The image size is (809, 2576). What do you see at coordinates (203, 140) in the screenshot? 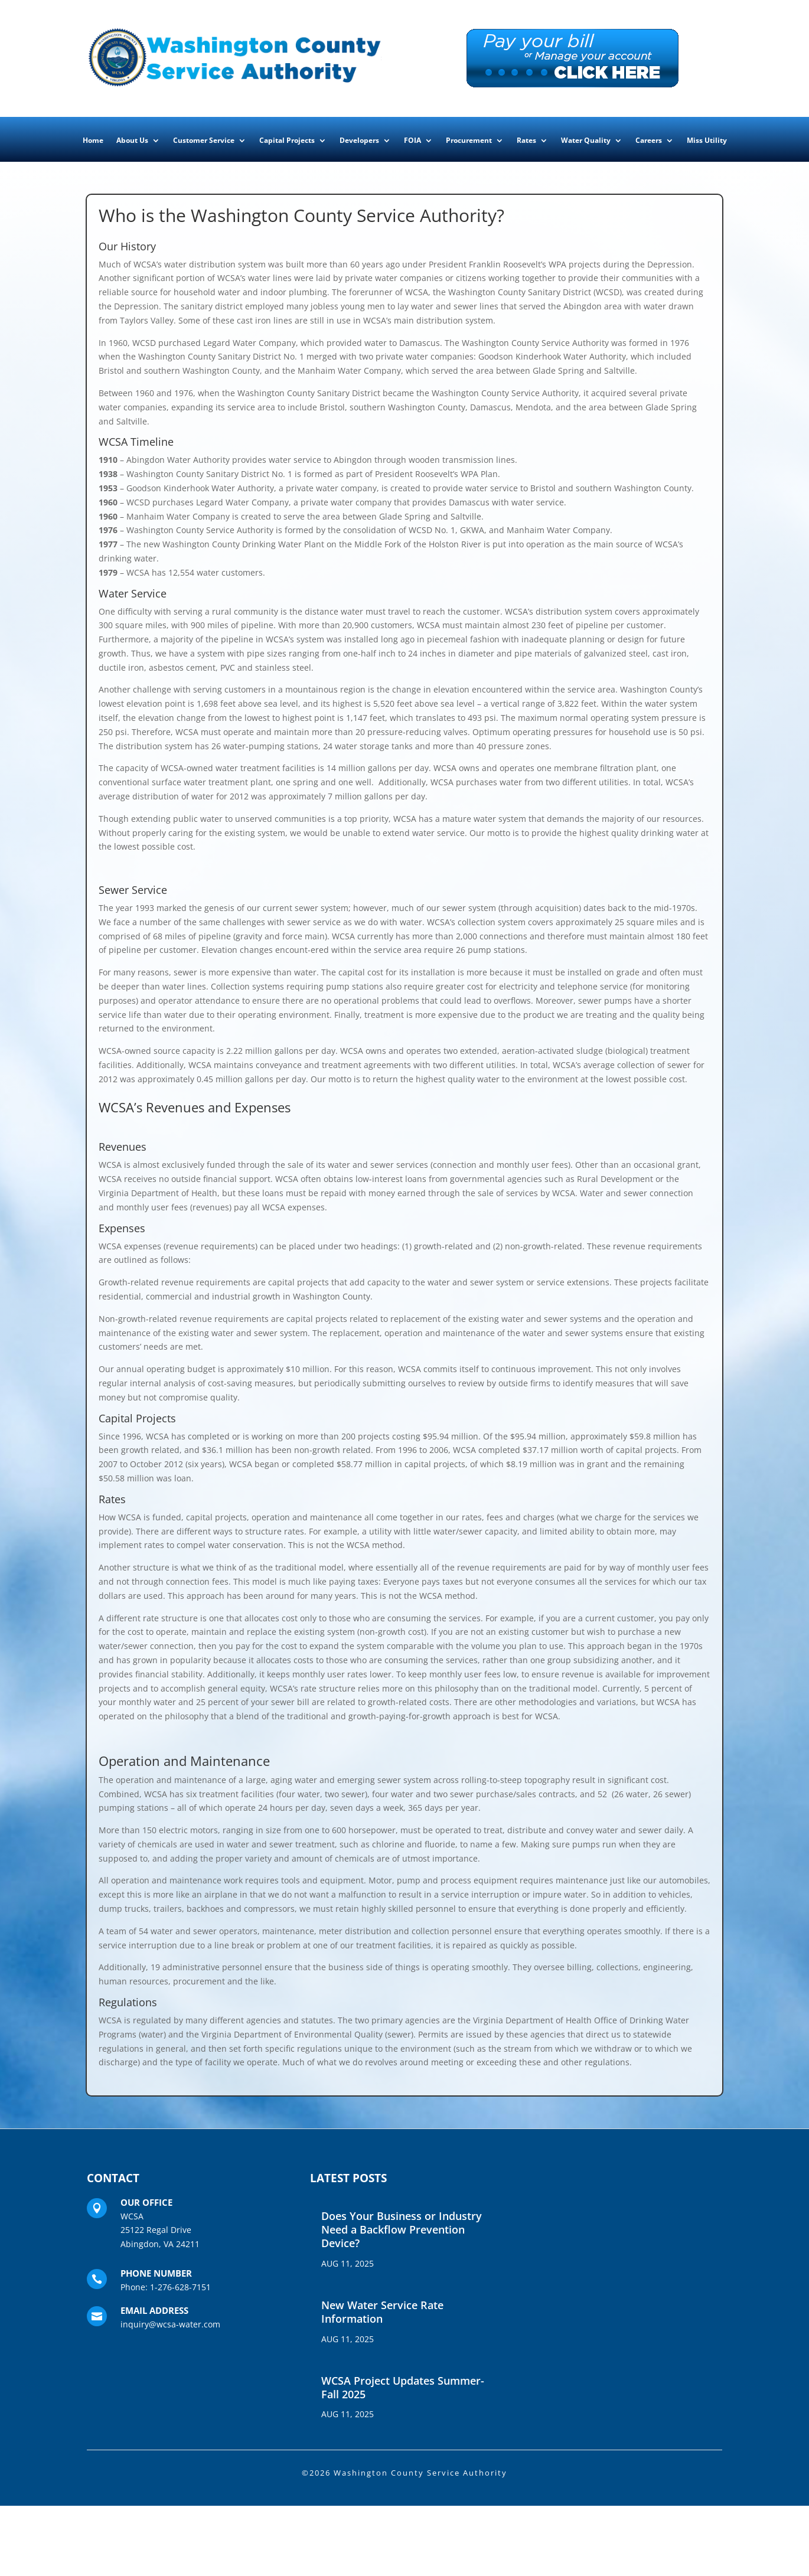
I see `Customer Service` at bounding box center [203, 140].